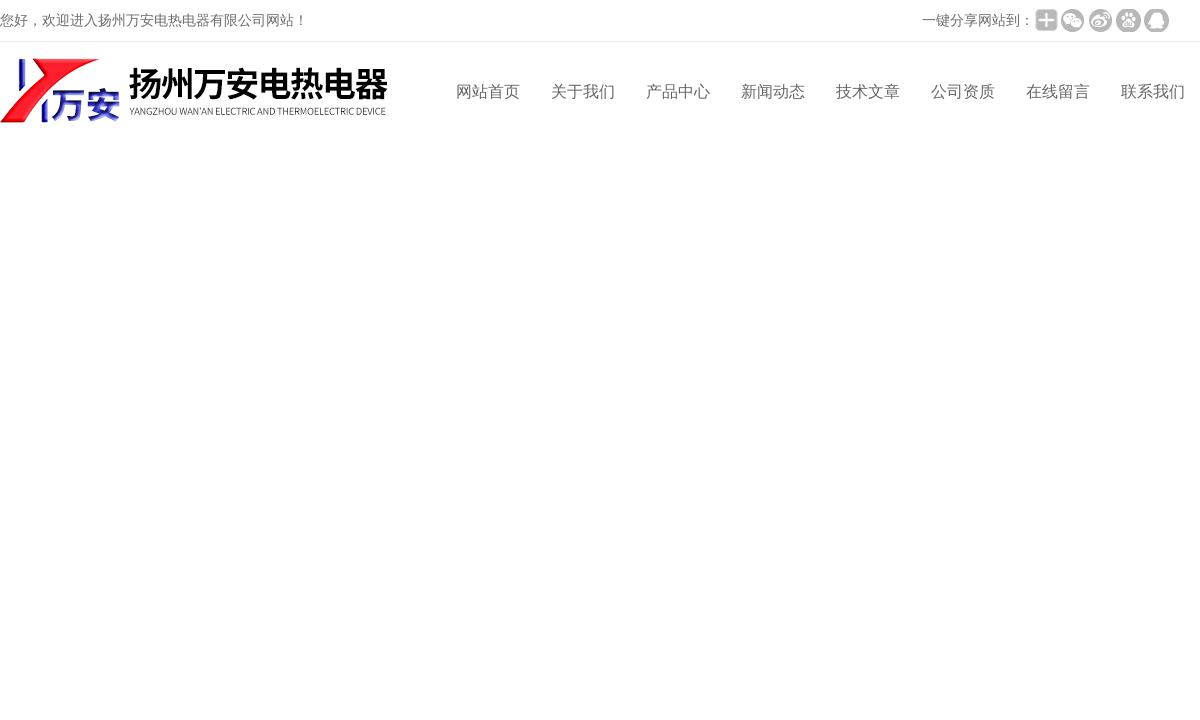  Describe the element at coordinates (488, 91) in the screenshot. I see `网站首页` at that location.